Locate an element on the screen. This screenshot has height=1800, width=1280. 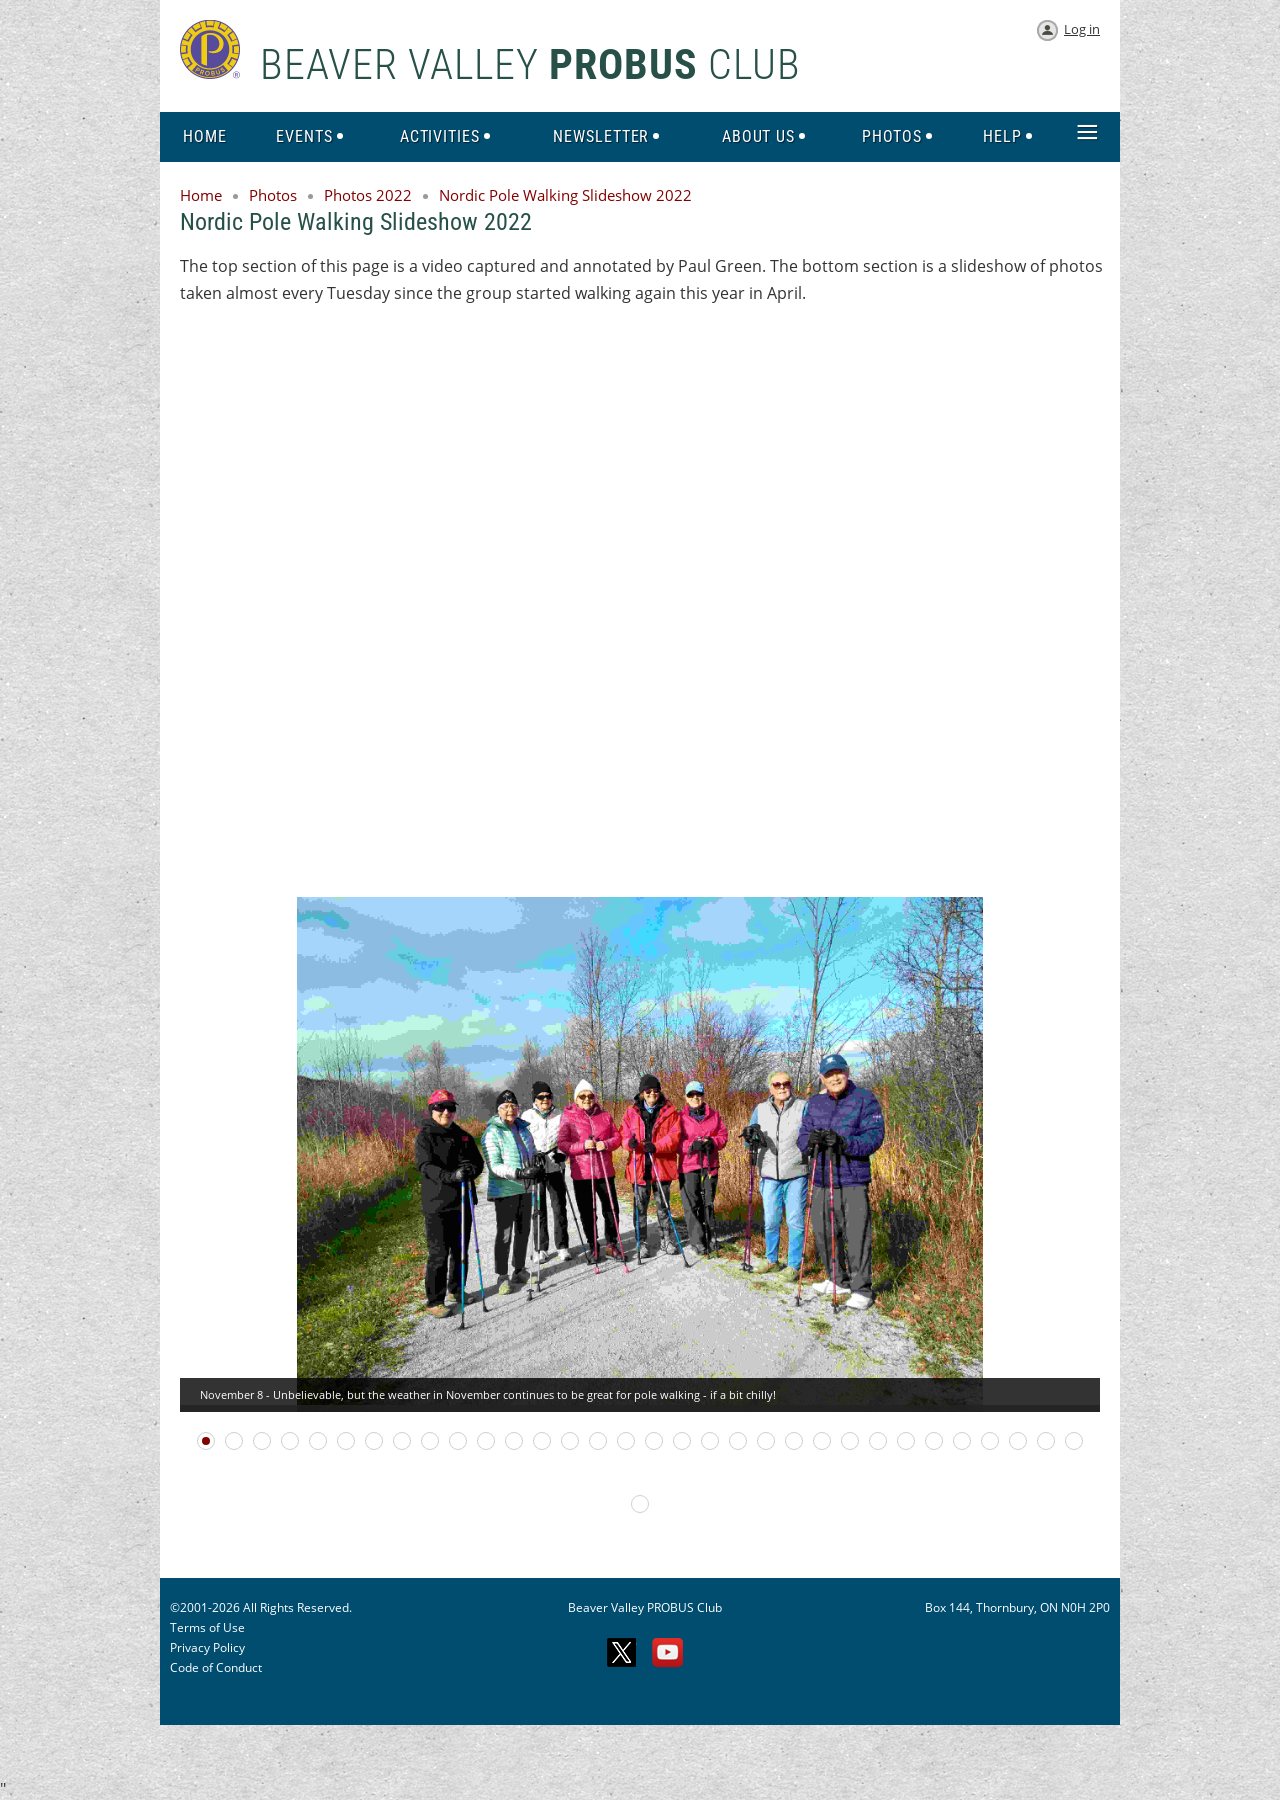
Code of Conduct is located at coordinates (216, 1667).